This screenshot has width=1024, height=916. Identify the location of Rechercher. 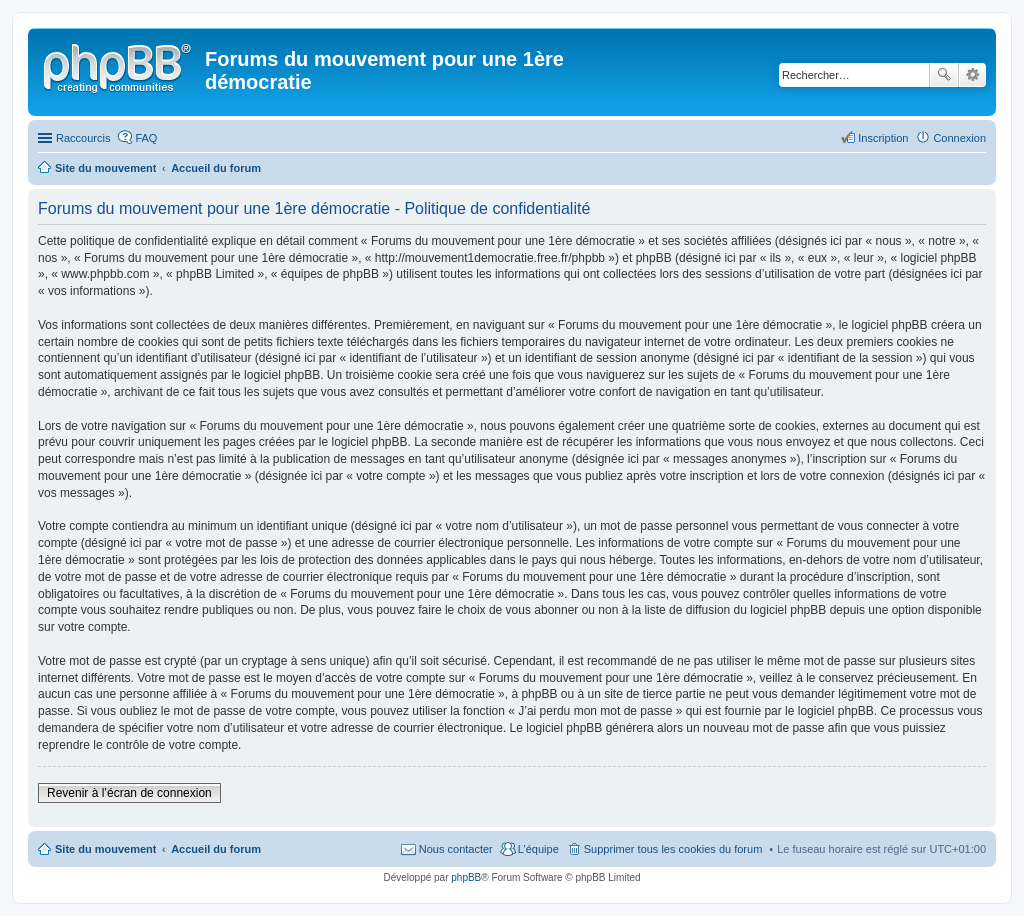
(944, 75).